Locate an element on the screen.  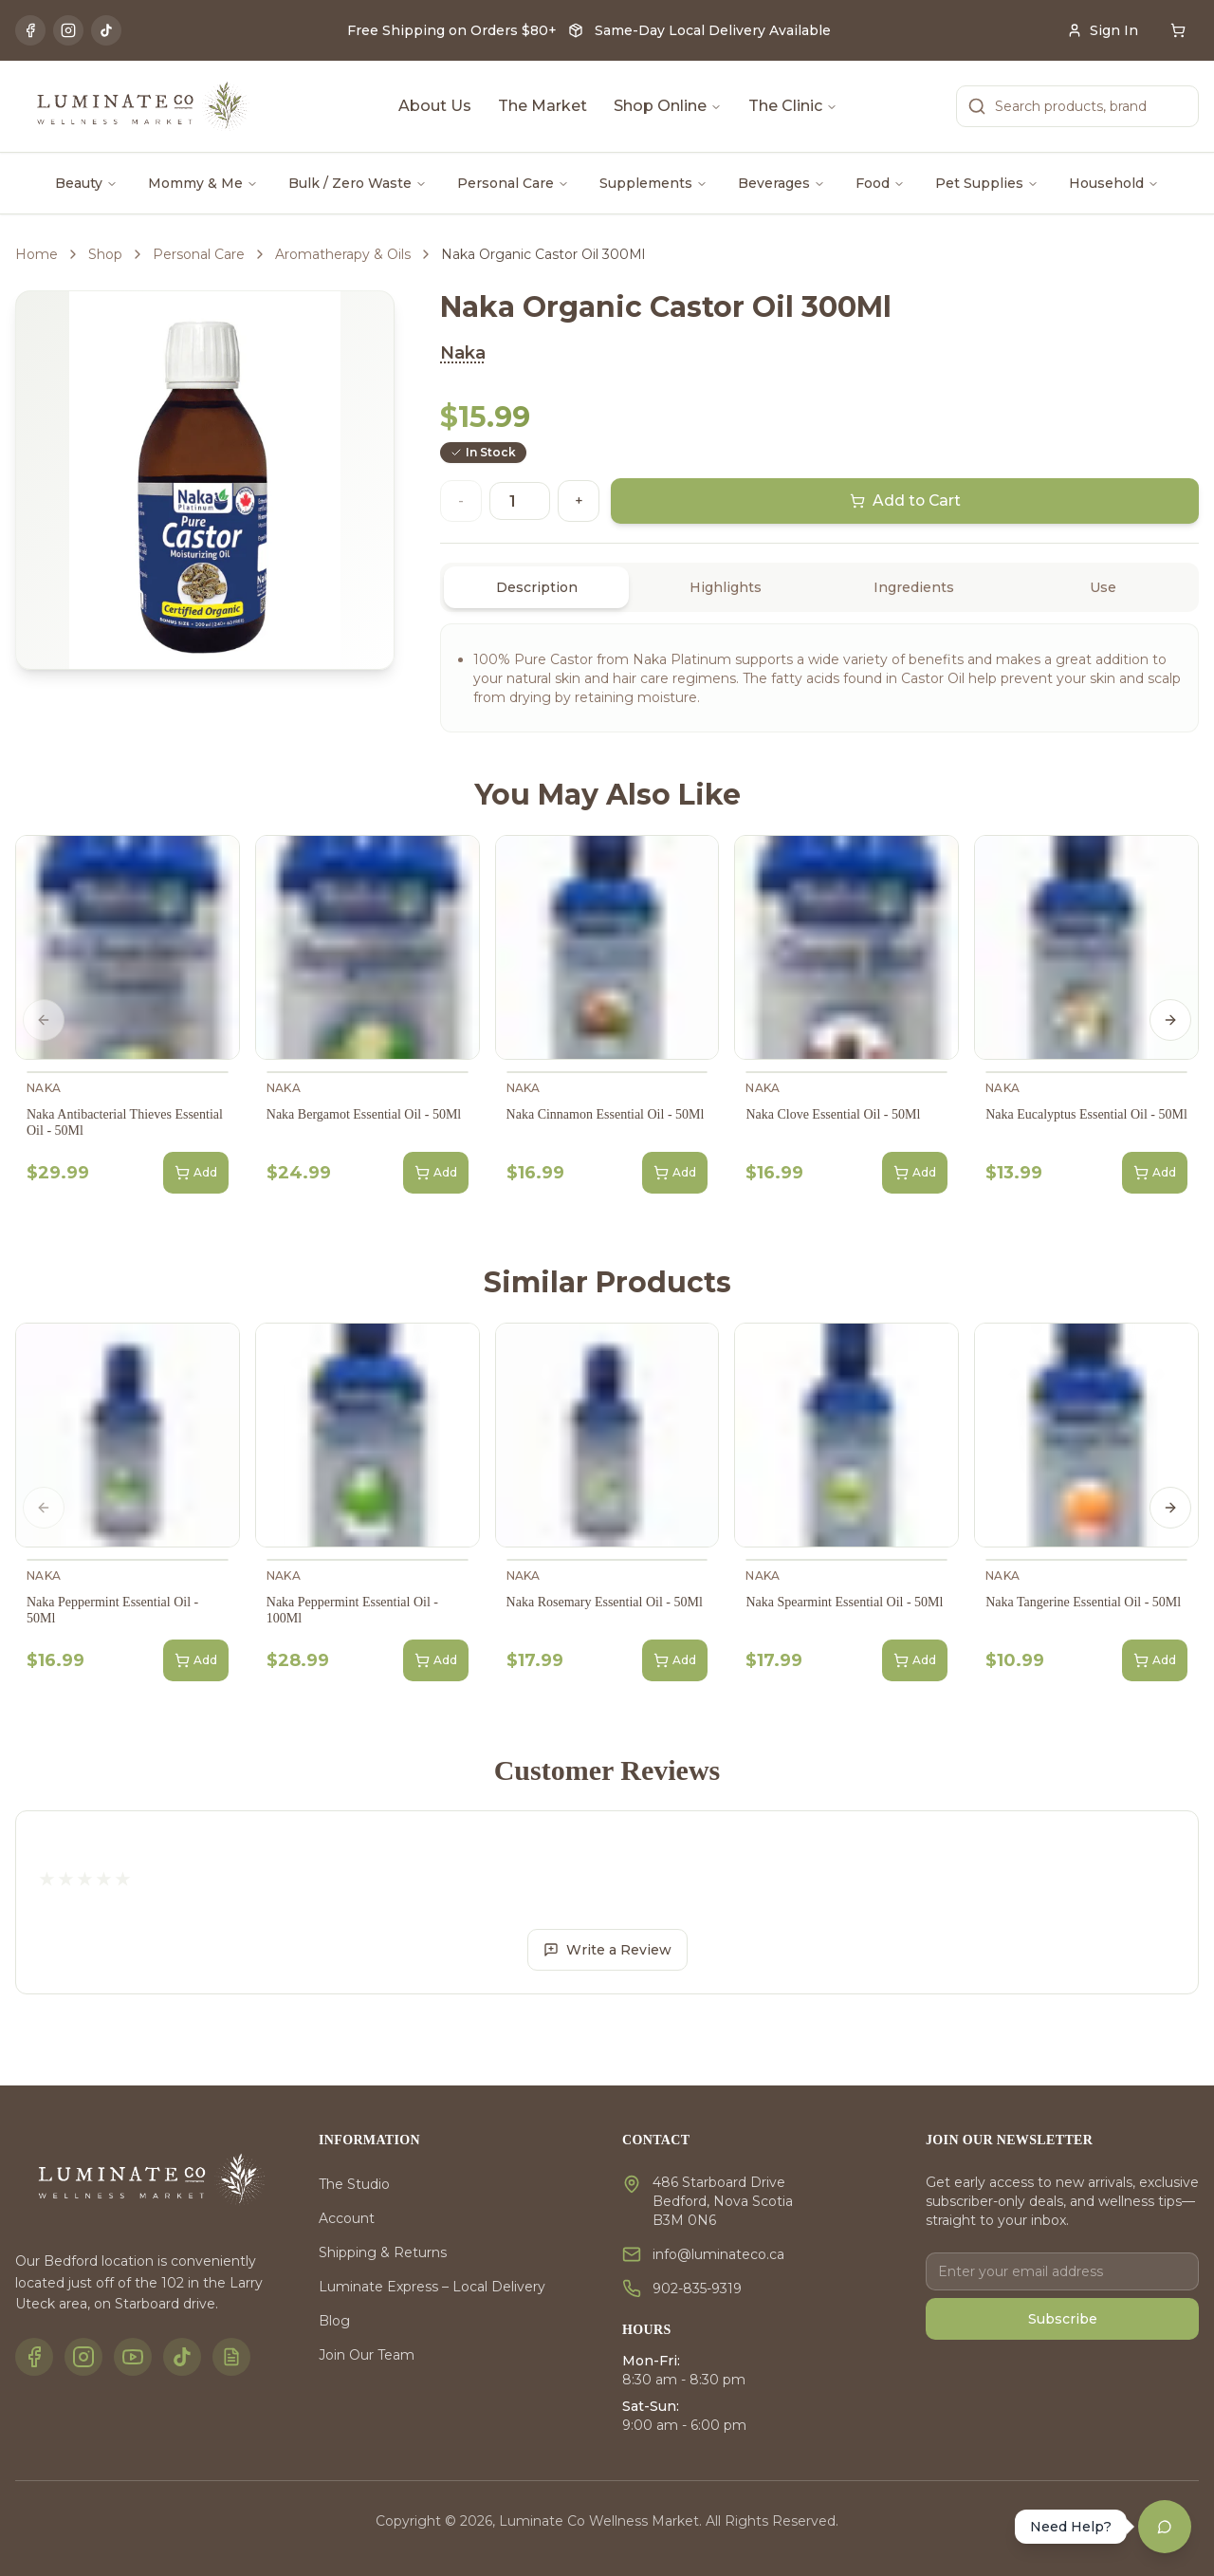
About Us is located at coordinates (434, 106).